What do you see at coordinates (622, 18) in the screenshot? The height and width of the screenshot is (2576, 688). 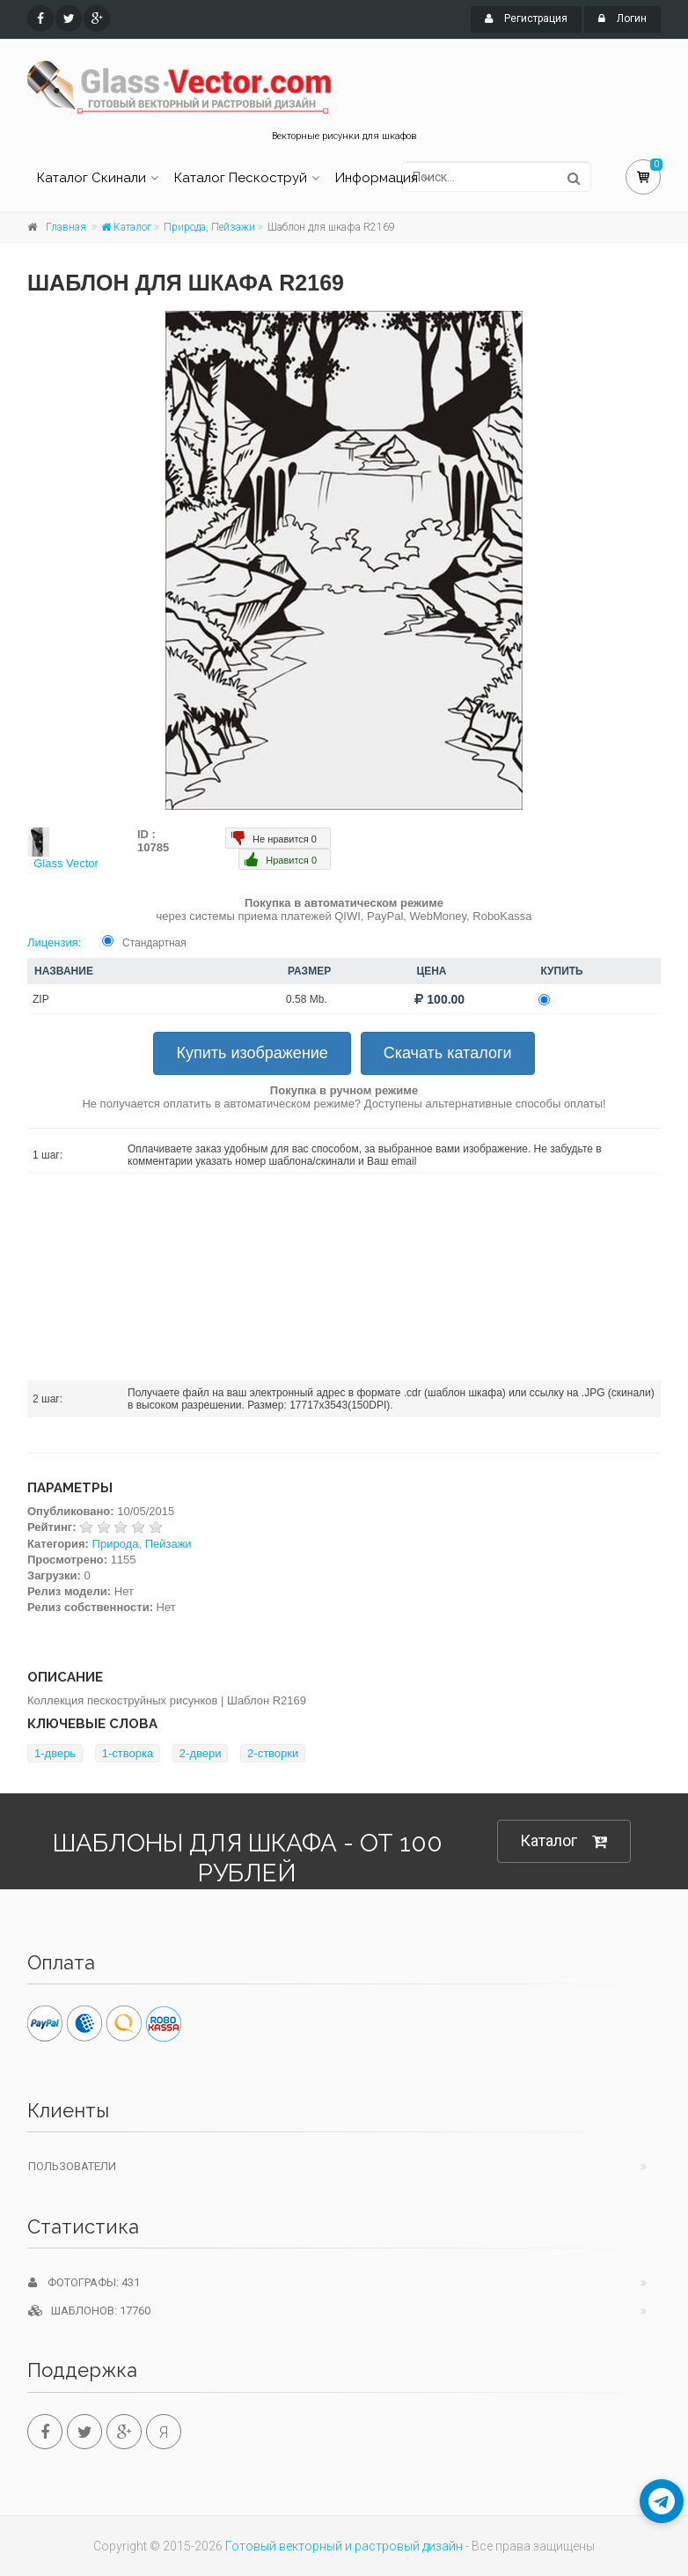 I see `Логин` at bounding box center [622, 18].